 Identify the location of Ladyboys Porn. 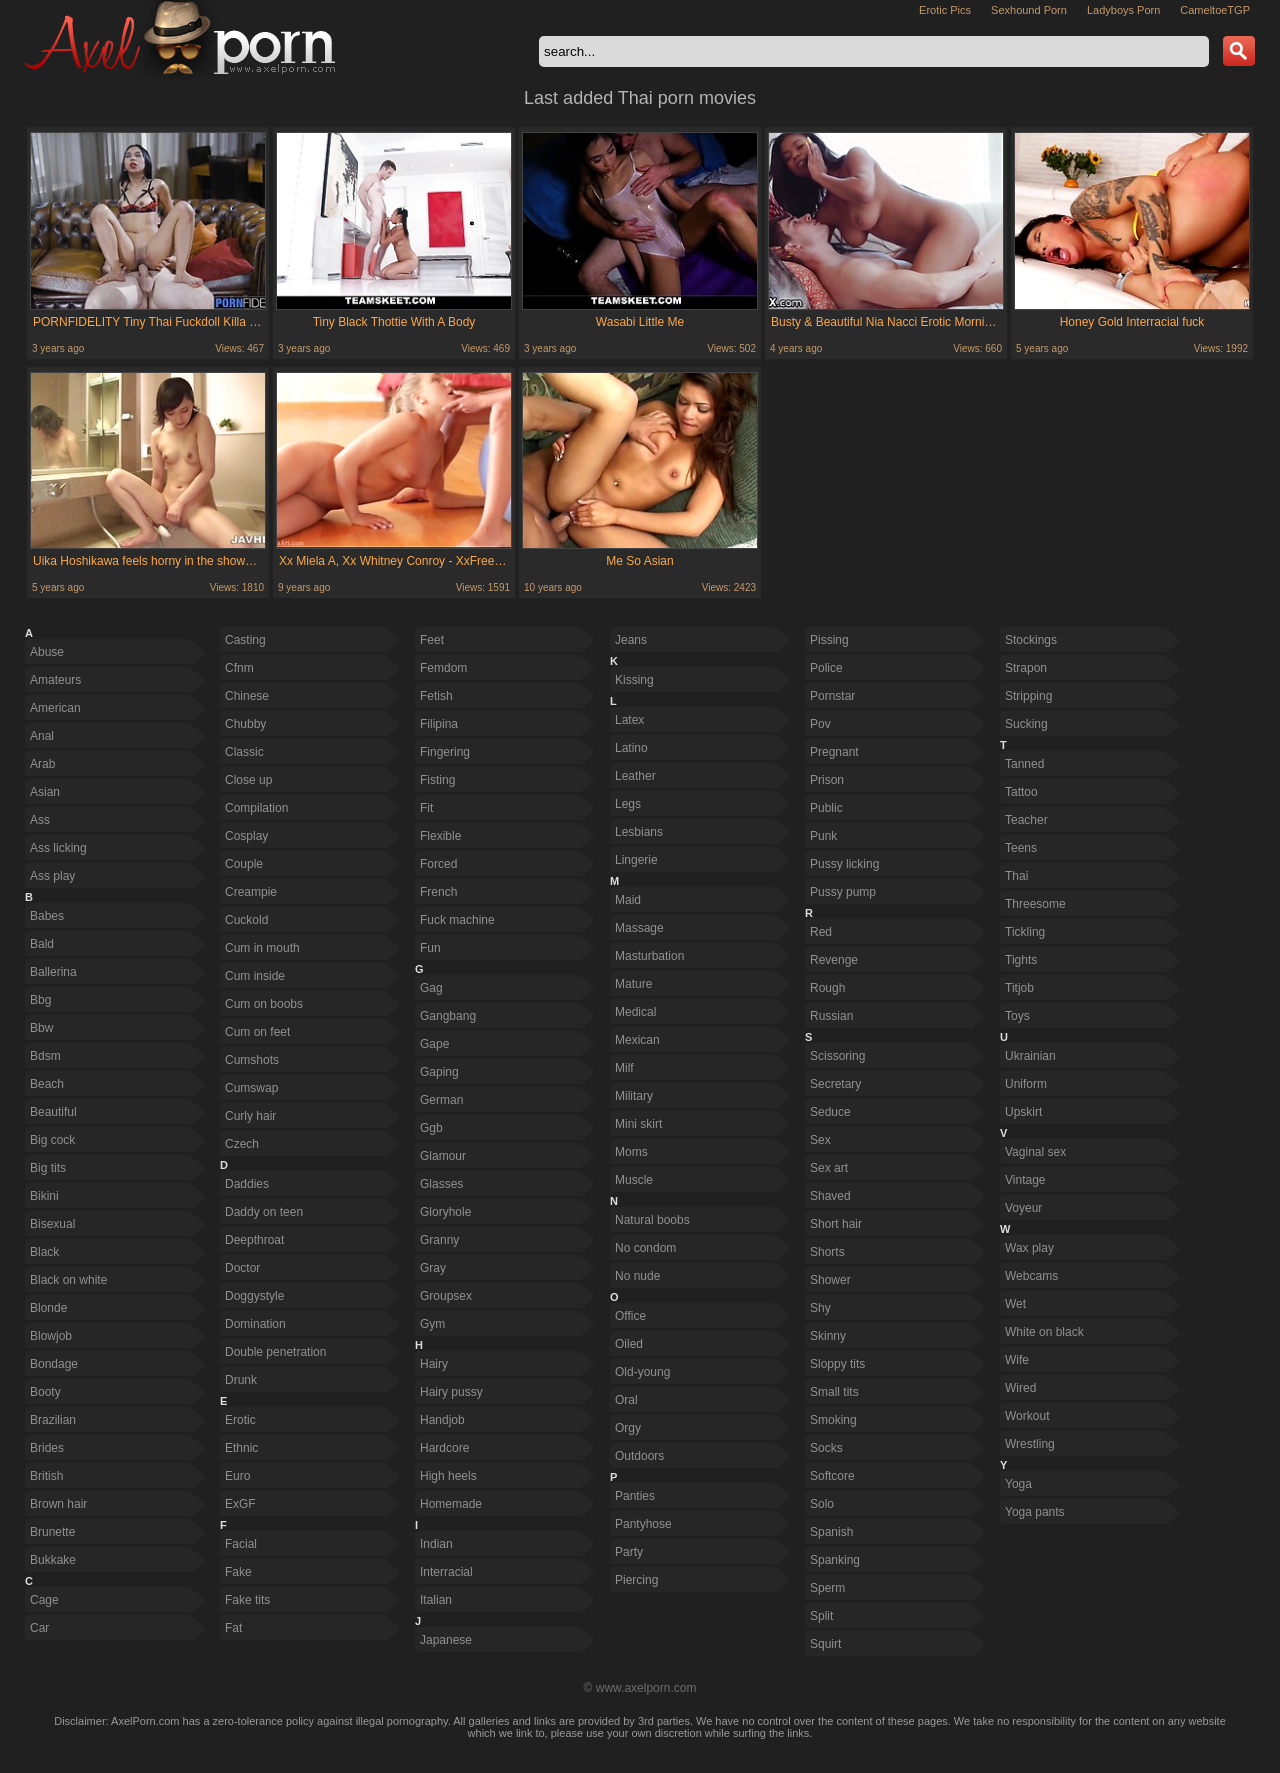
(1123, 10).